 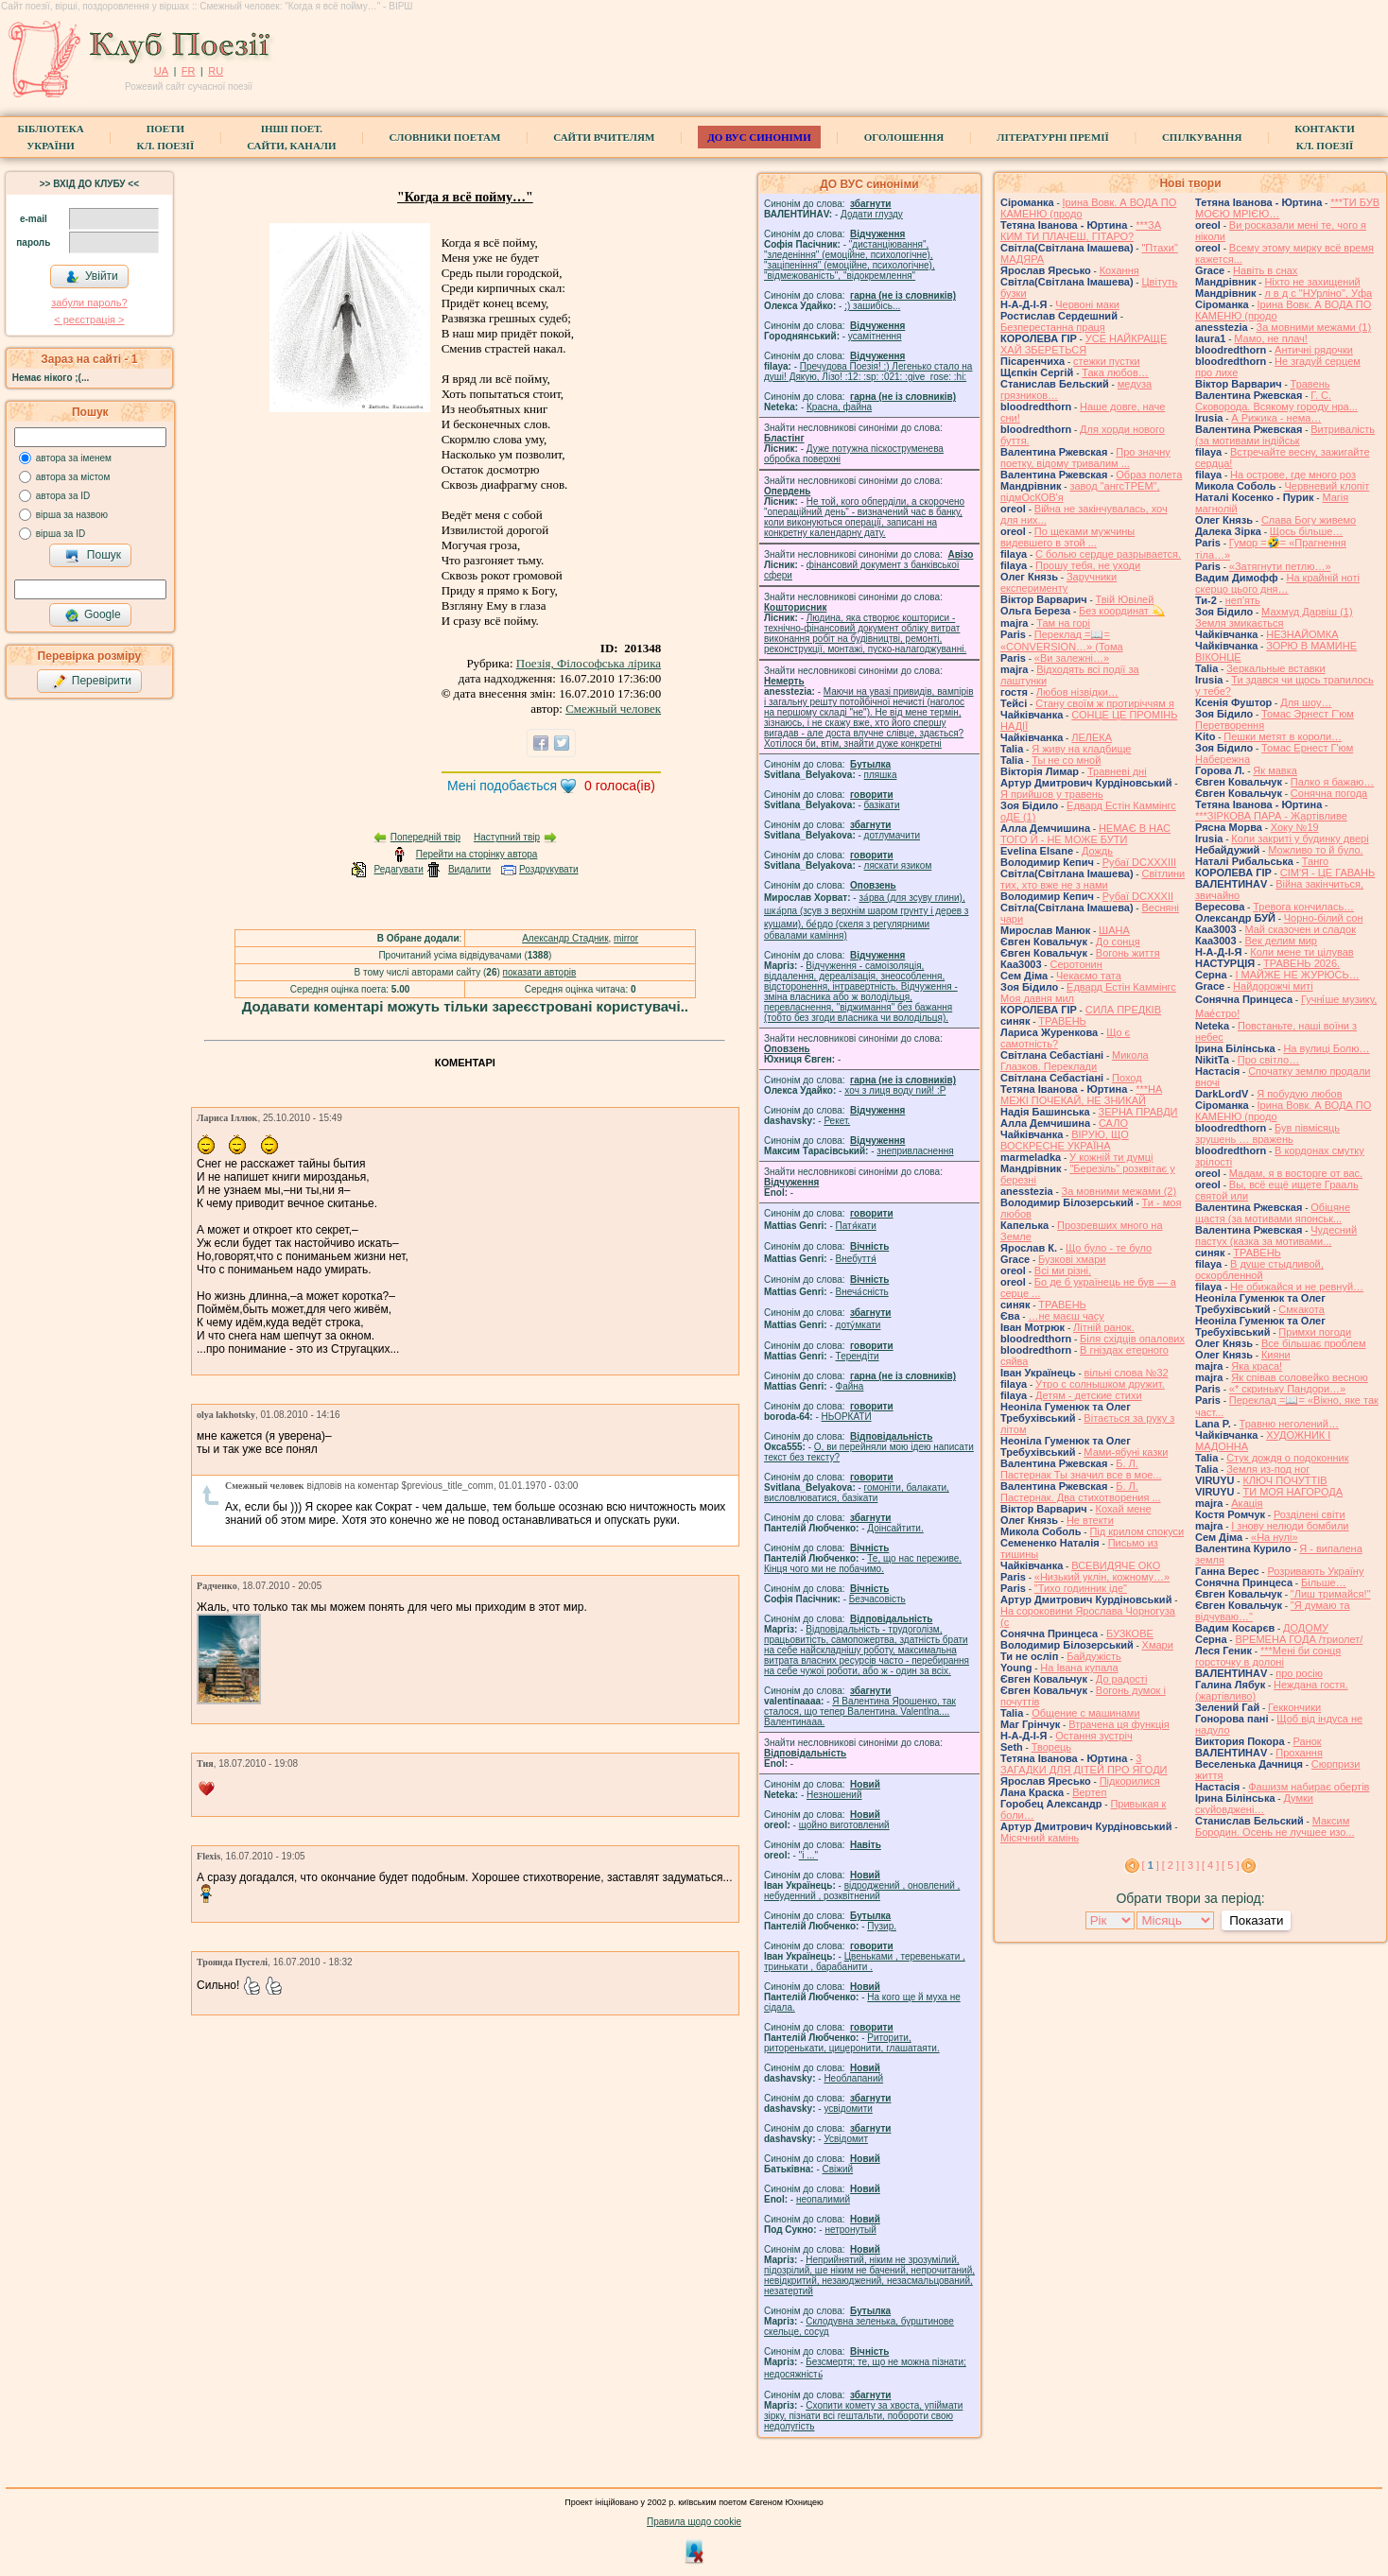 What do you see at coordinates (1052, 327) in the screenshot?
I see `Безперестанна праця` at bounding box center [1052, 327].